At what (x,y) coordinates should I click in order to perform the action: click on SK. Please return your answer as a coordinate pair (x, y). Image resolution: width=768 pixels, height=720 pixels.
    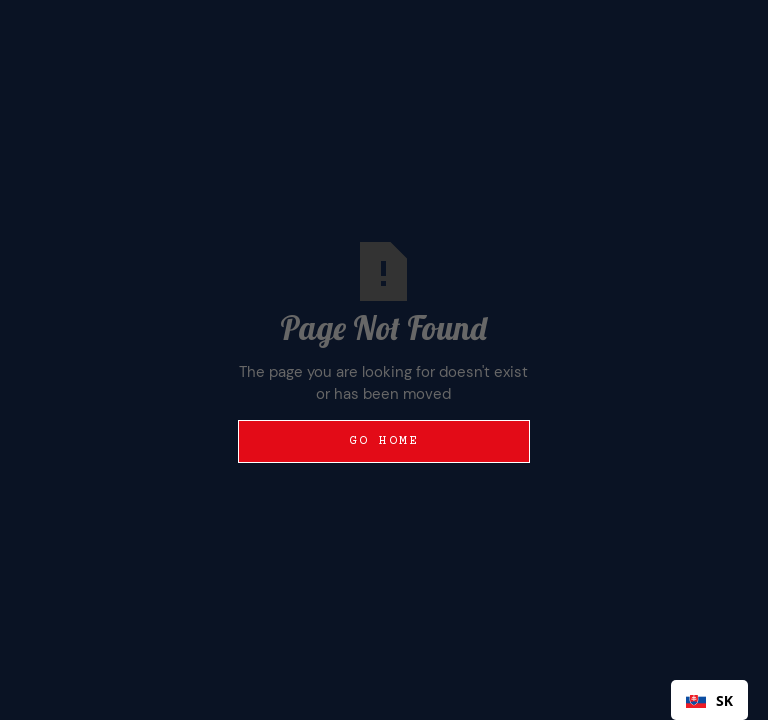
    Looking at the image, I should click on (709, 700).